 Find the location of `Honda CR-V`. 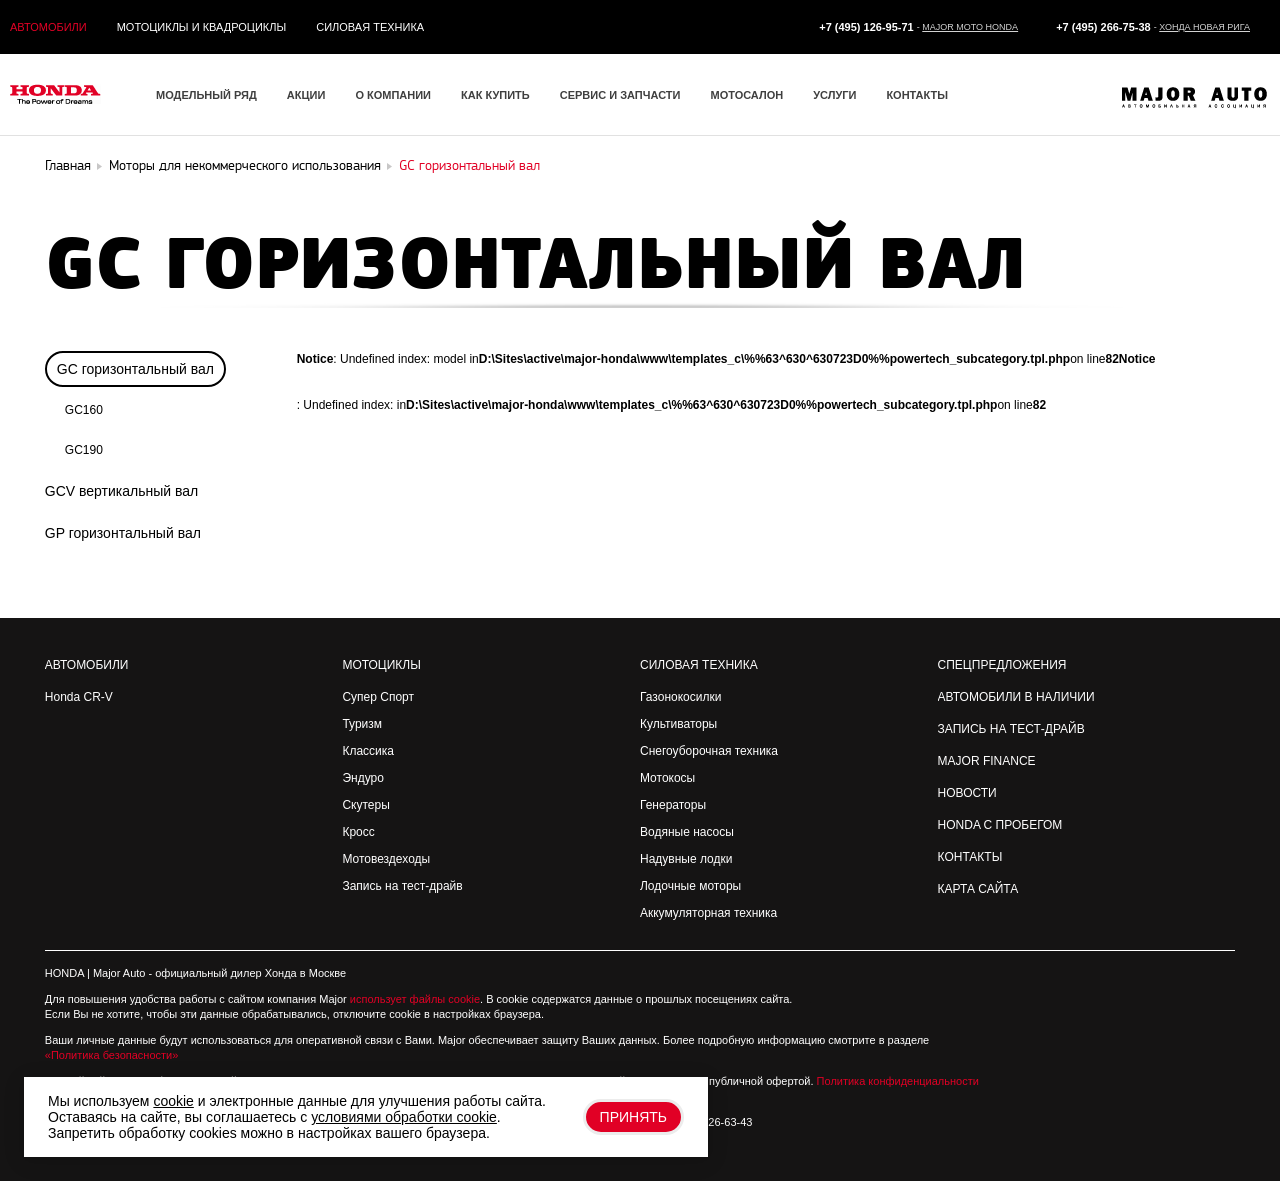

Honda CR-V is located at coordinates (79, 697).